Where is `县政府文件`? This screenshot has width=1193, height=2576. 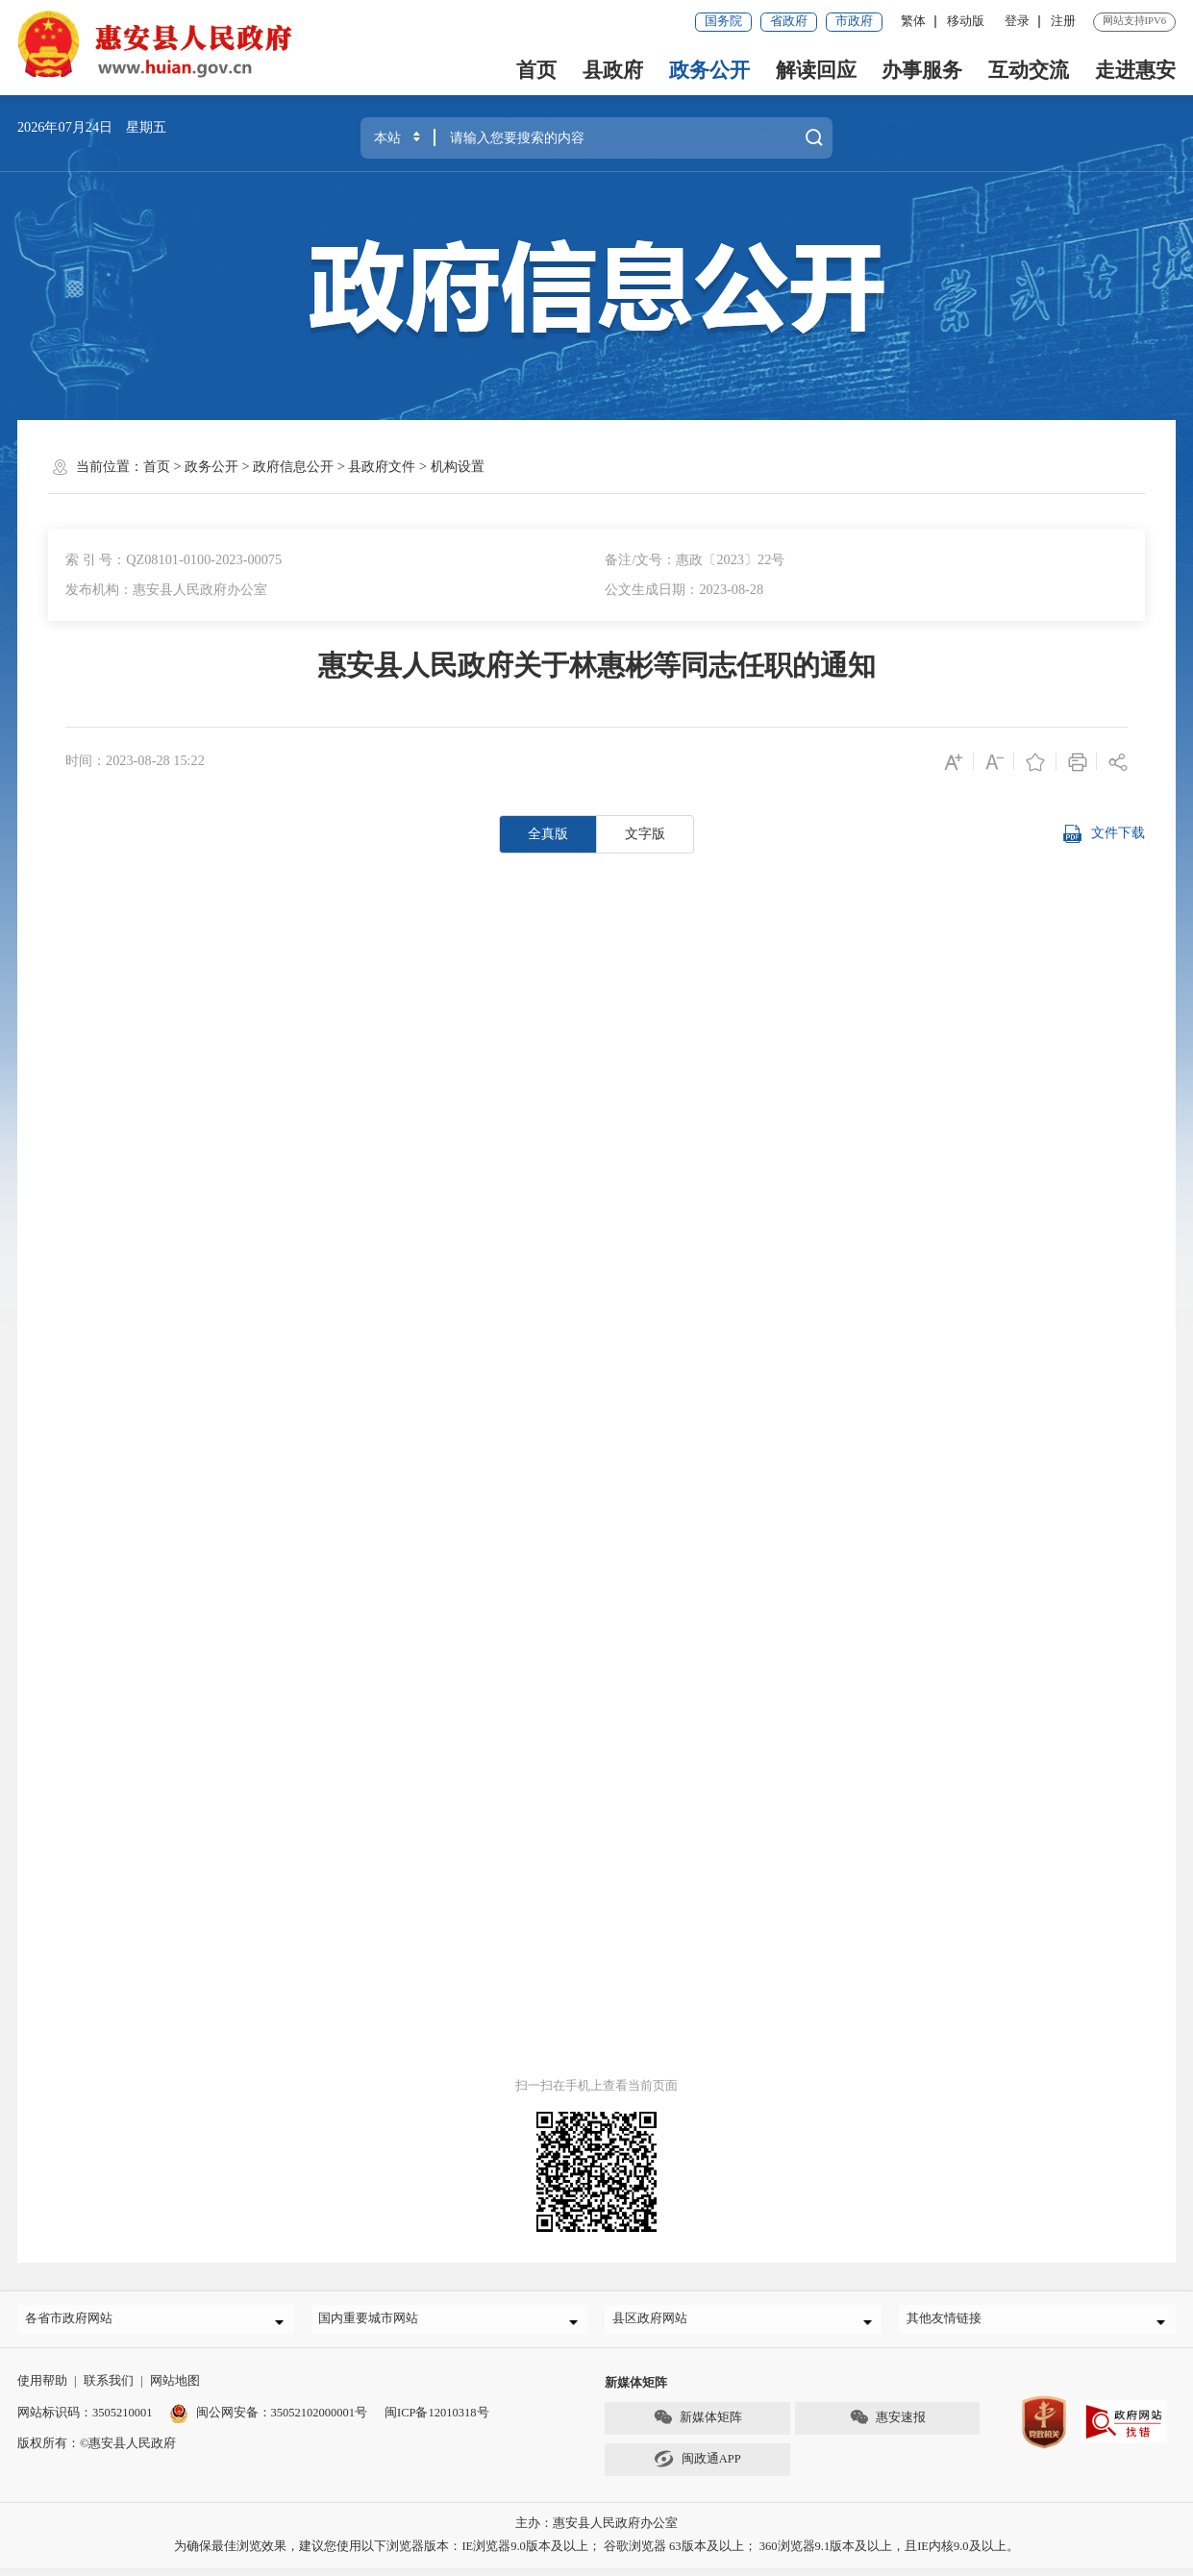 县政府文件 is located at coordinates (381, 466).